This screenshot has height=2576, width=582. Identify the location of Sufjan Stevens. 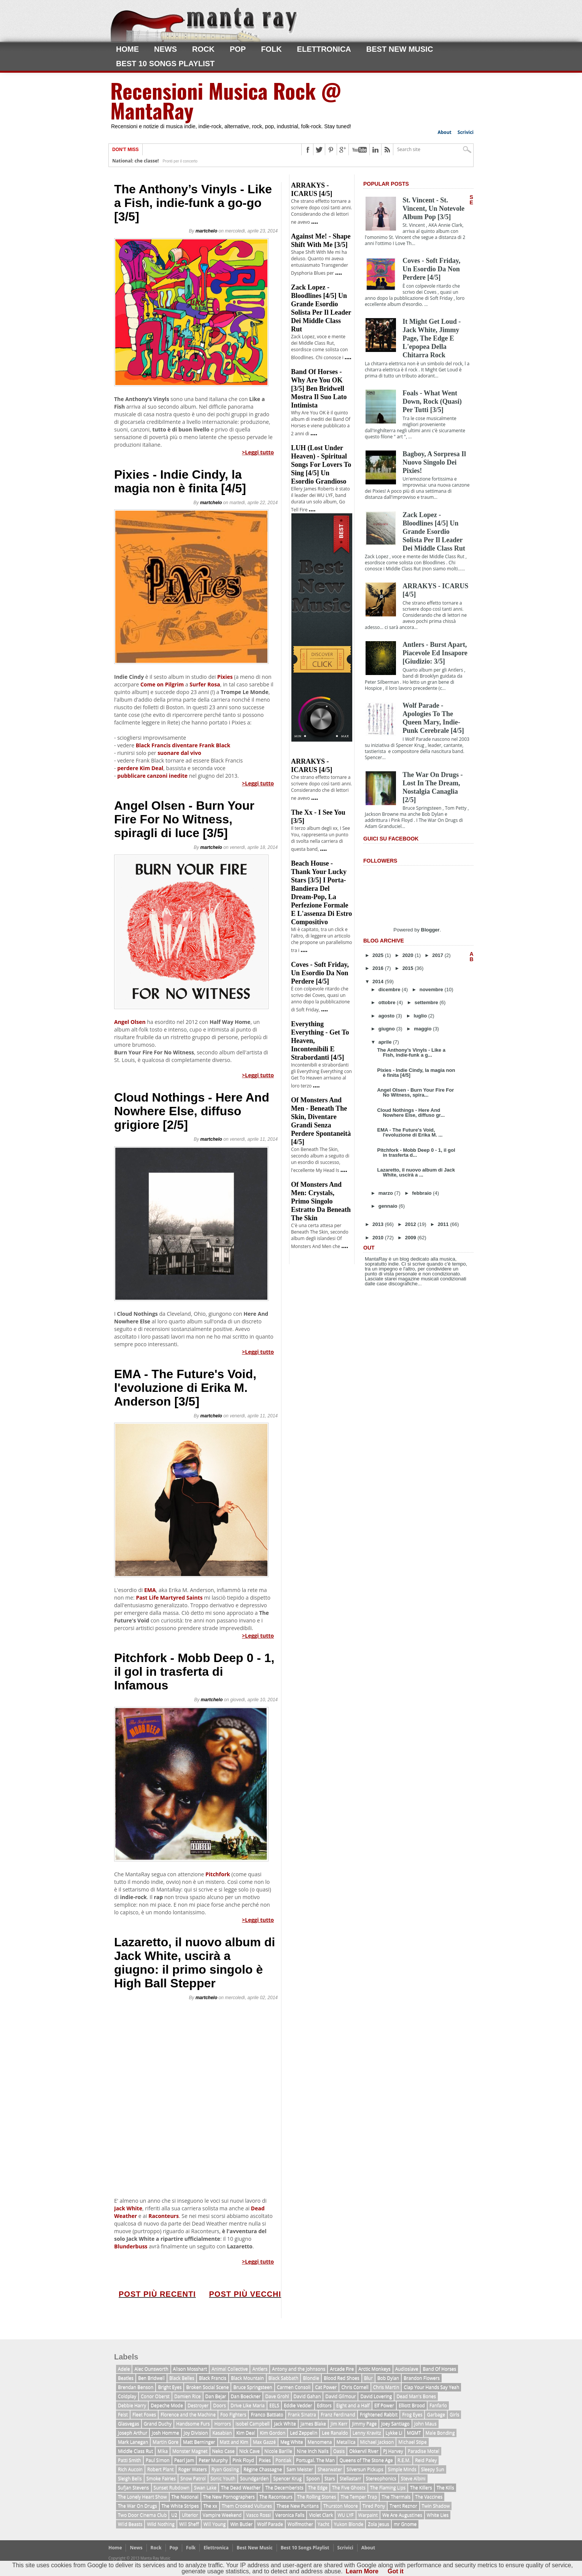
(133, 2487).